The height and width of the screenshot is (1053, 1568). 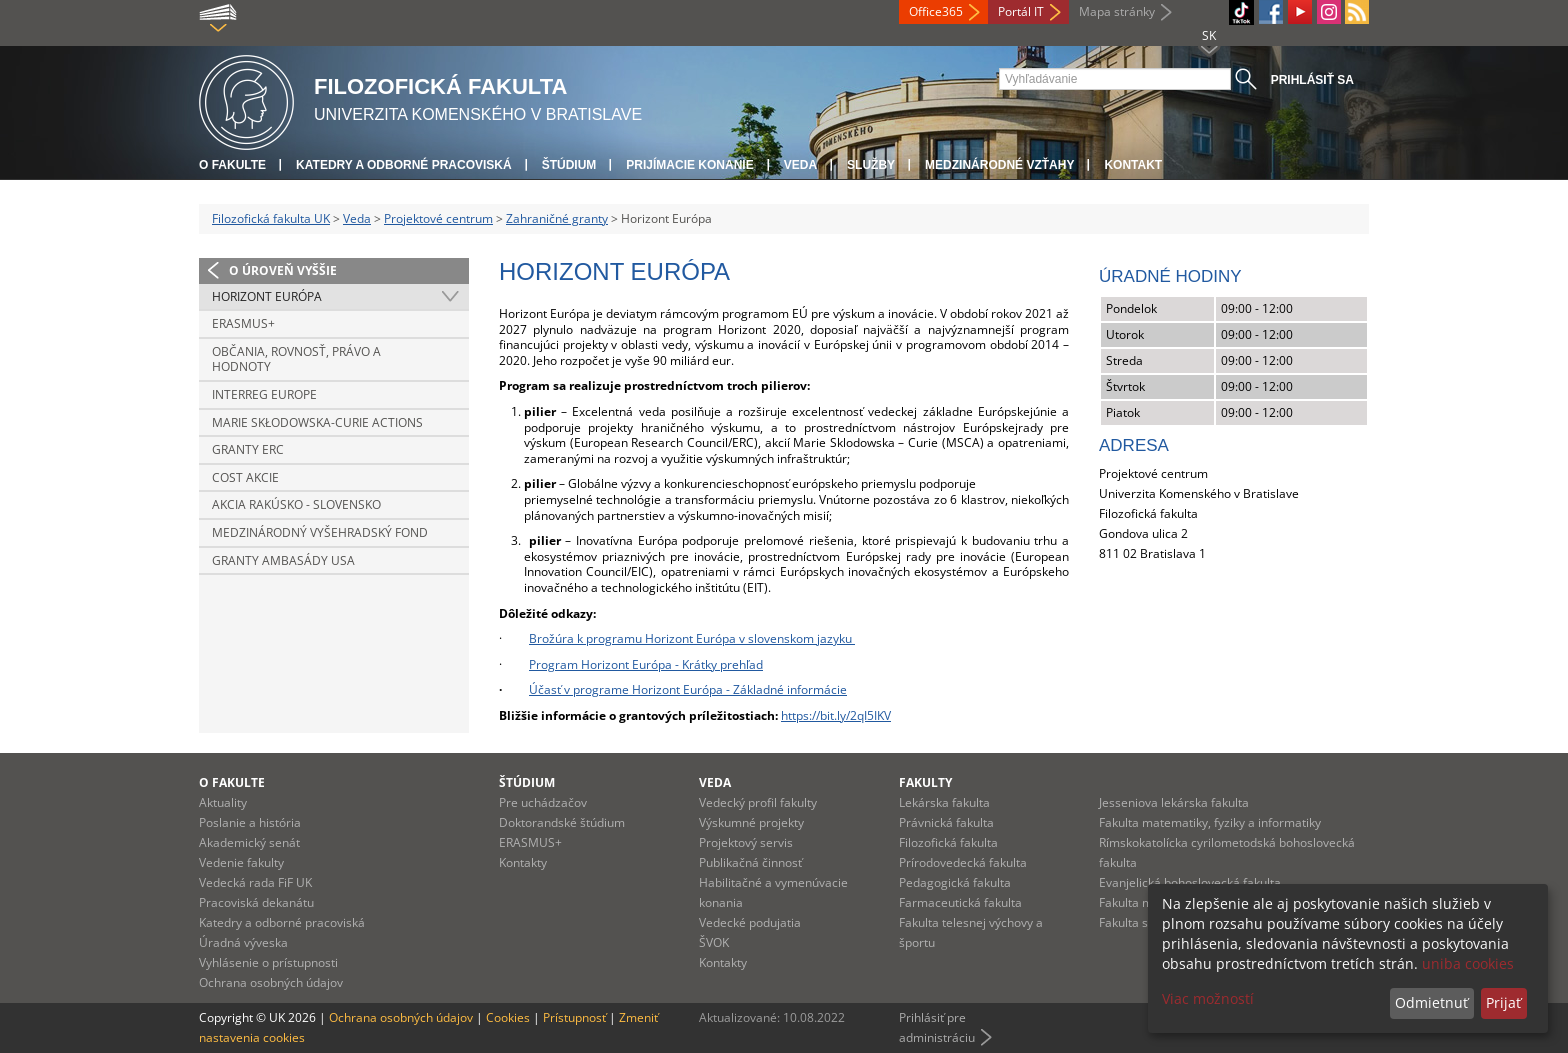 I want to click on Medzinárodný vyšehradský fond, so click(x=320, y=532).